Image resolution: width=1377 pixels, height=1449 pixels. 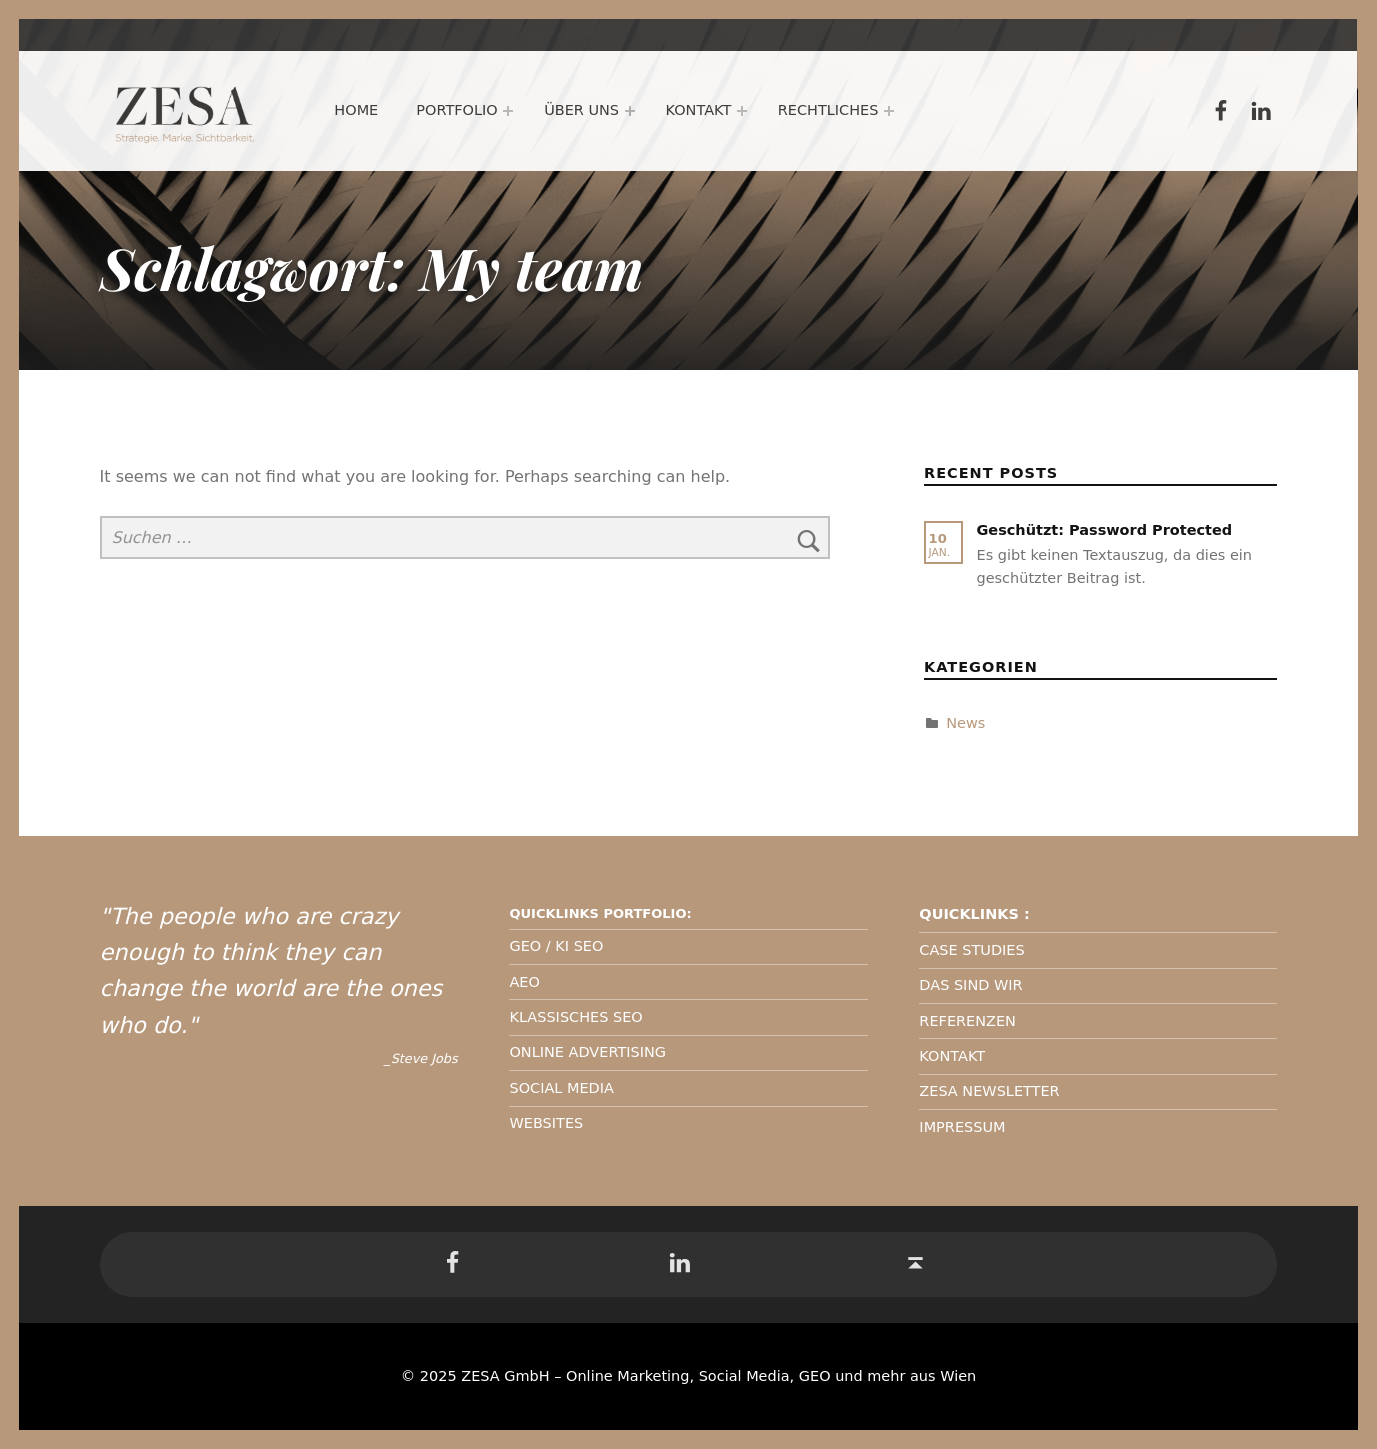 What do you see at coordinates (561, 1088) in the screenshot?
I see `SOCIAL MEDIA` at bounding box center [561, 1088].